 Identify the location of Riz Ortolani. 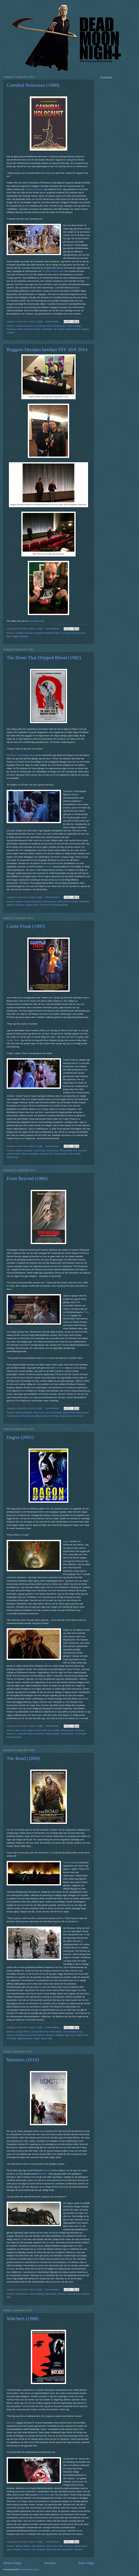
(59, 329).